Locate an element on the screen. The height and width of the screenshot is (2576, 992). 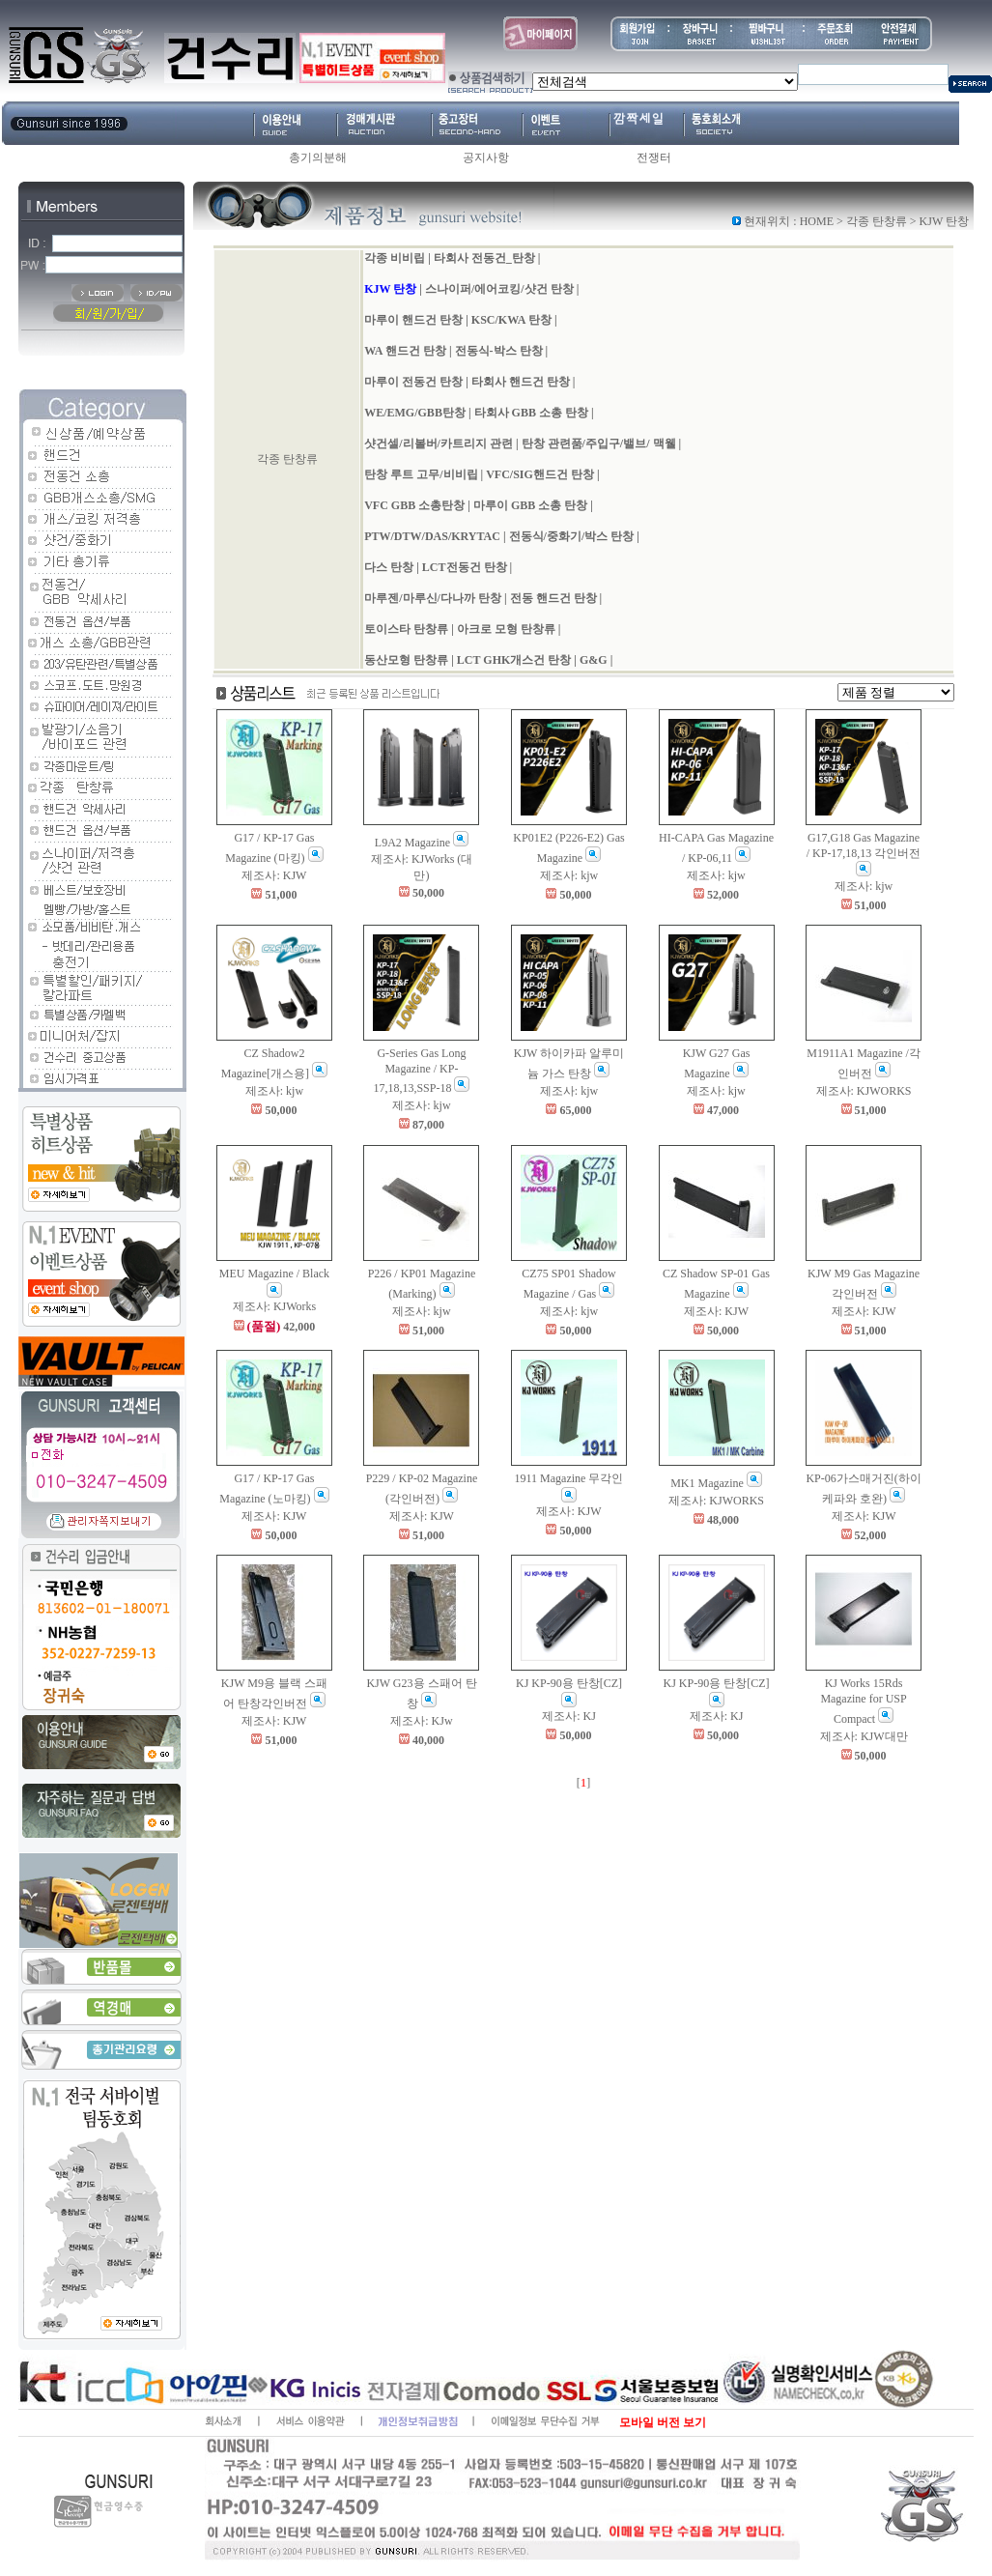
토이스타 탄창류 is located at coordinates (406, 629).